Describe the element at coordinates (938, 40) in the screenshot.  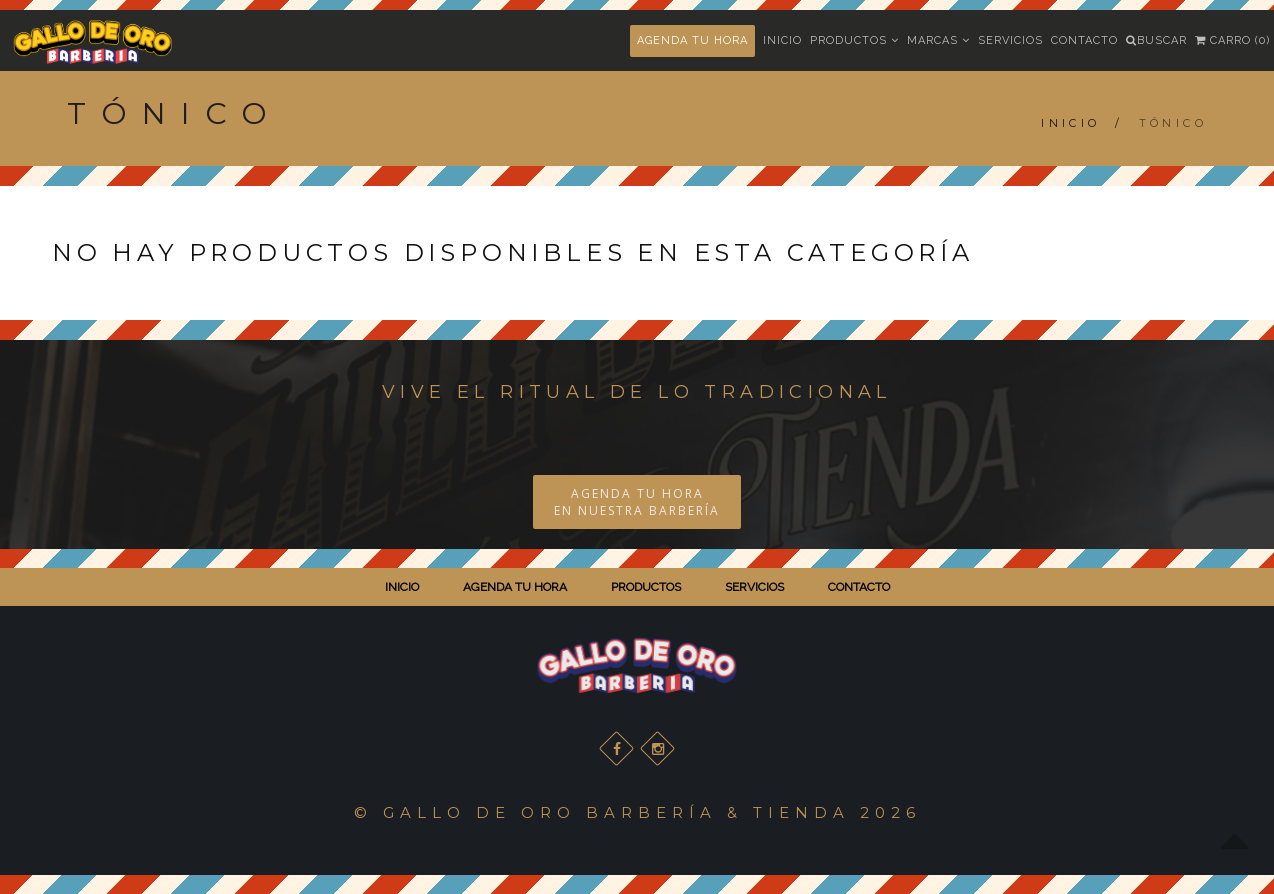
I see `Marcas` at that location.